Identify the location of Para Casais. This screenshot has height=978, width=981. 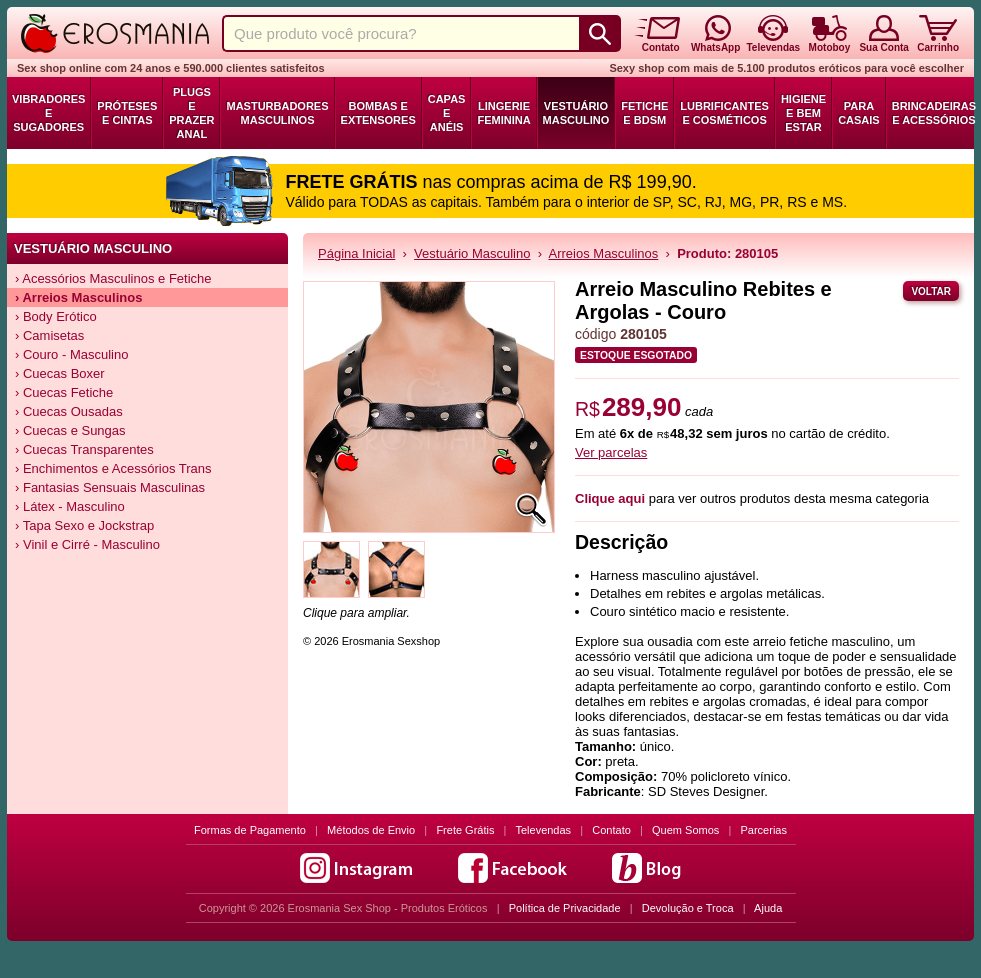
(859, 113).